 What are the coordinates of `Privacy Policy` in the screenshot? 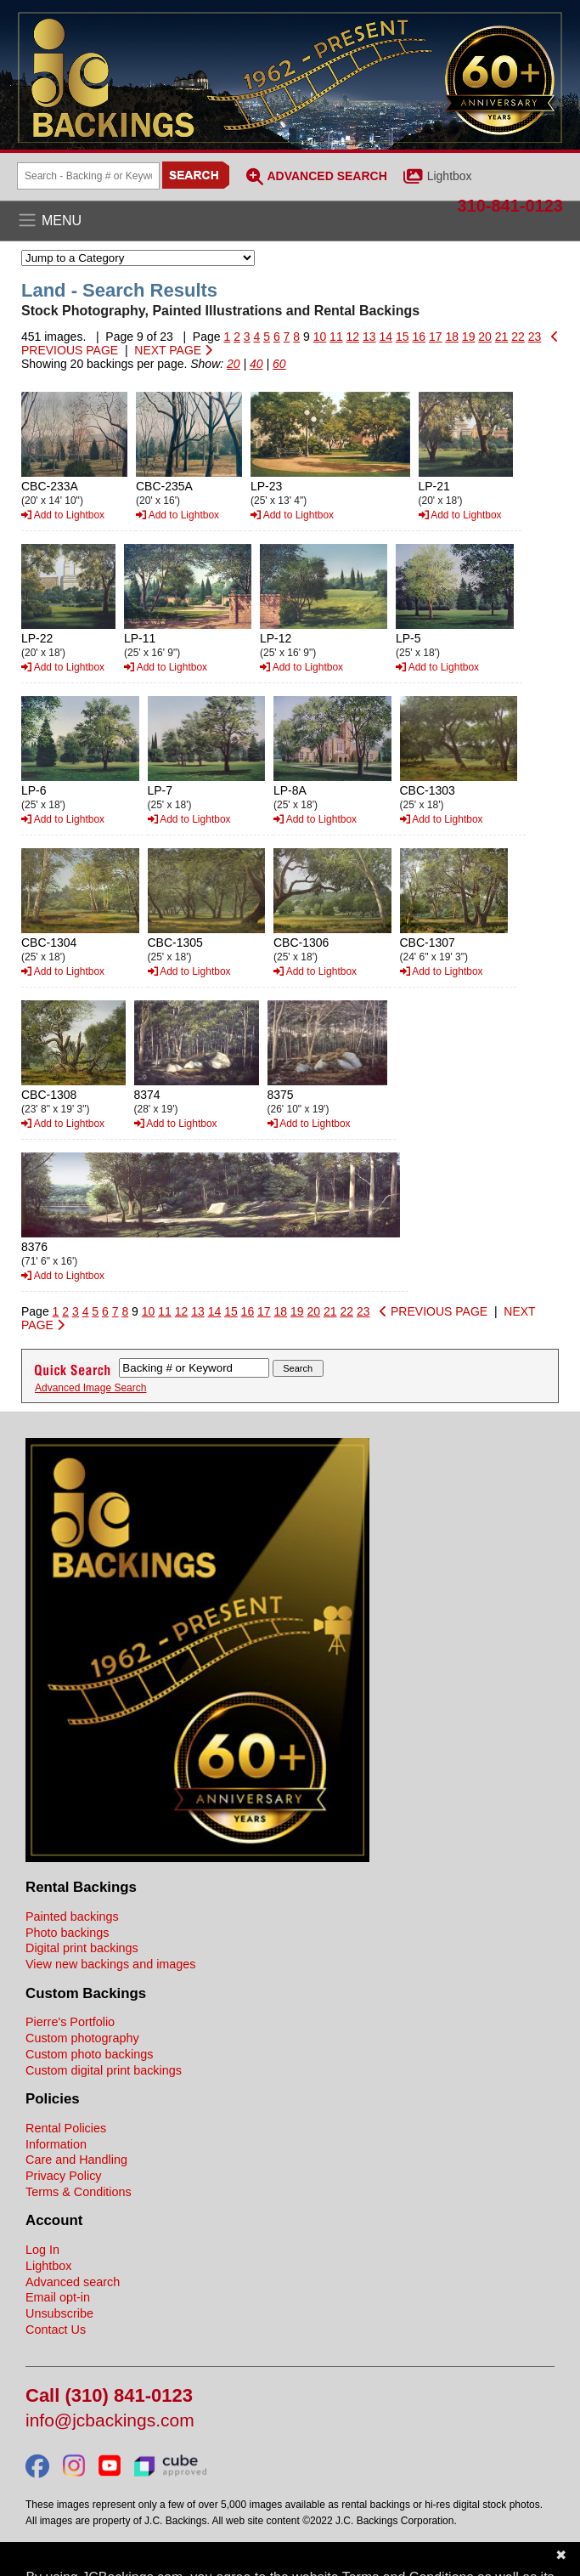 It's located at (63, 2176).